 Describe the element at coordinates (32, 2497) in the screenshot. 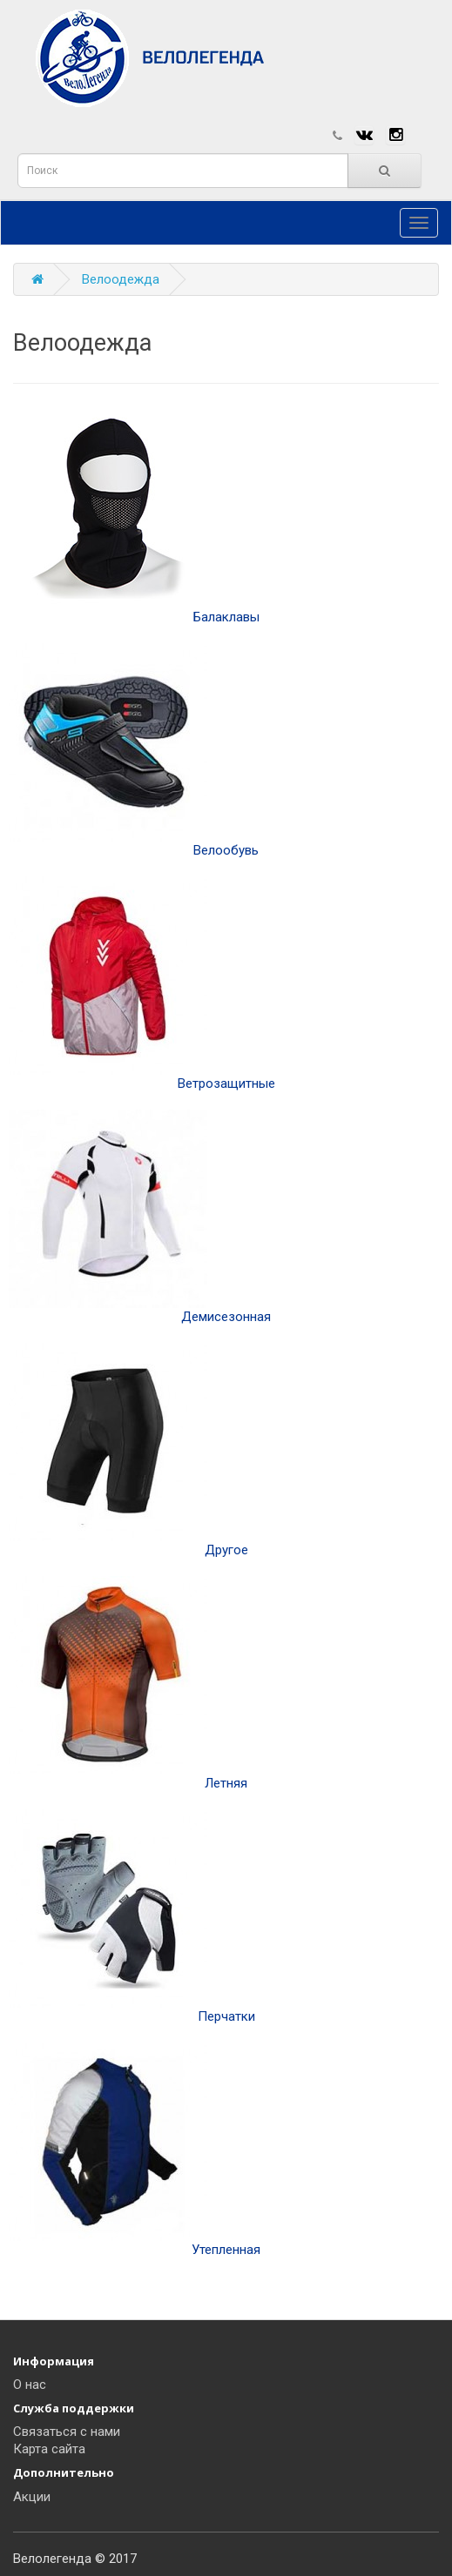

I see `Акции` at that location.